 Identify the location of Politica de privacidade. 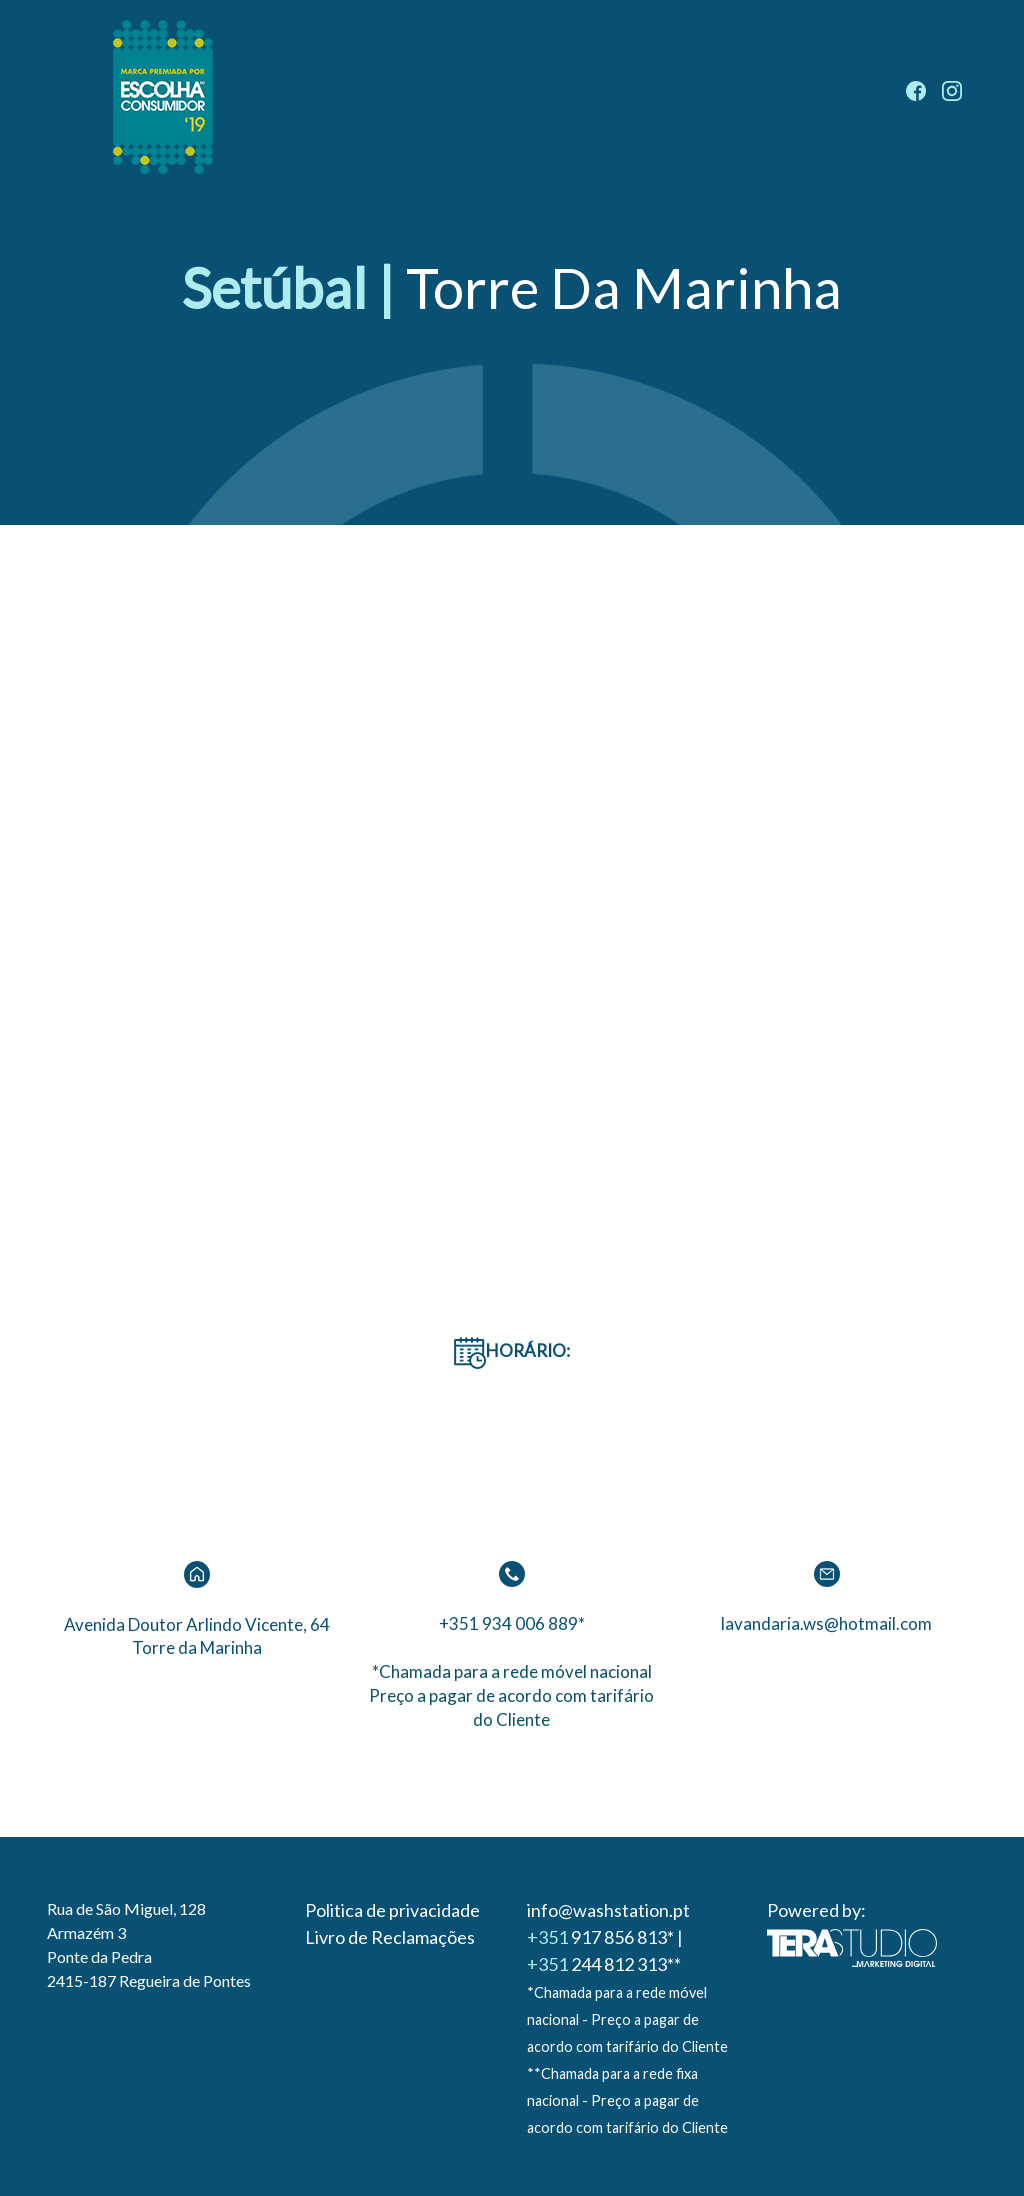
(392, 1910).